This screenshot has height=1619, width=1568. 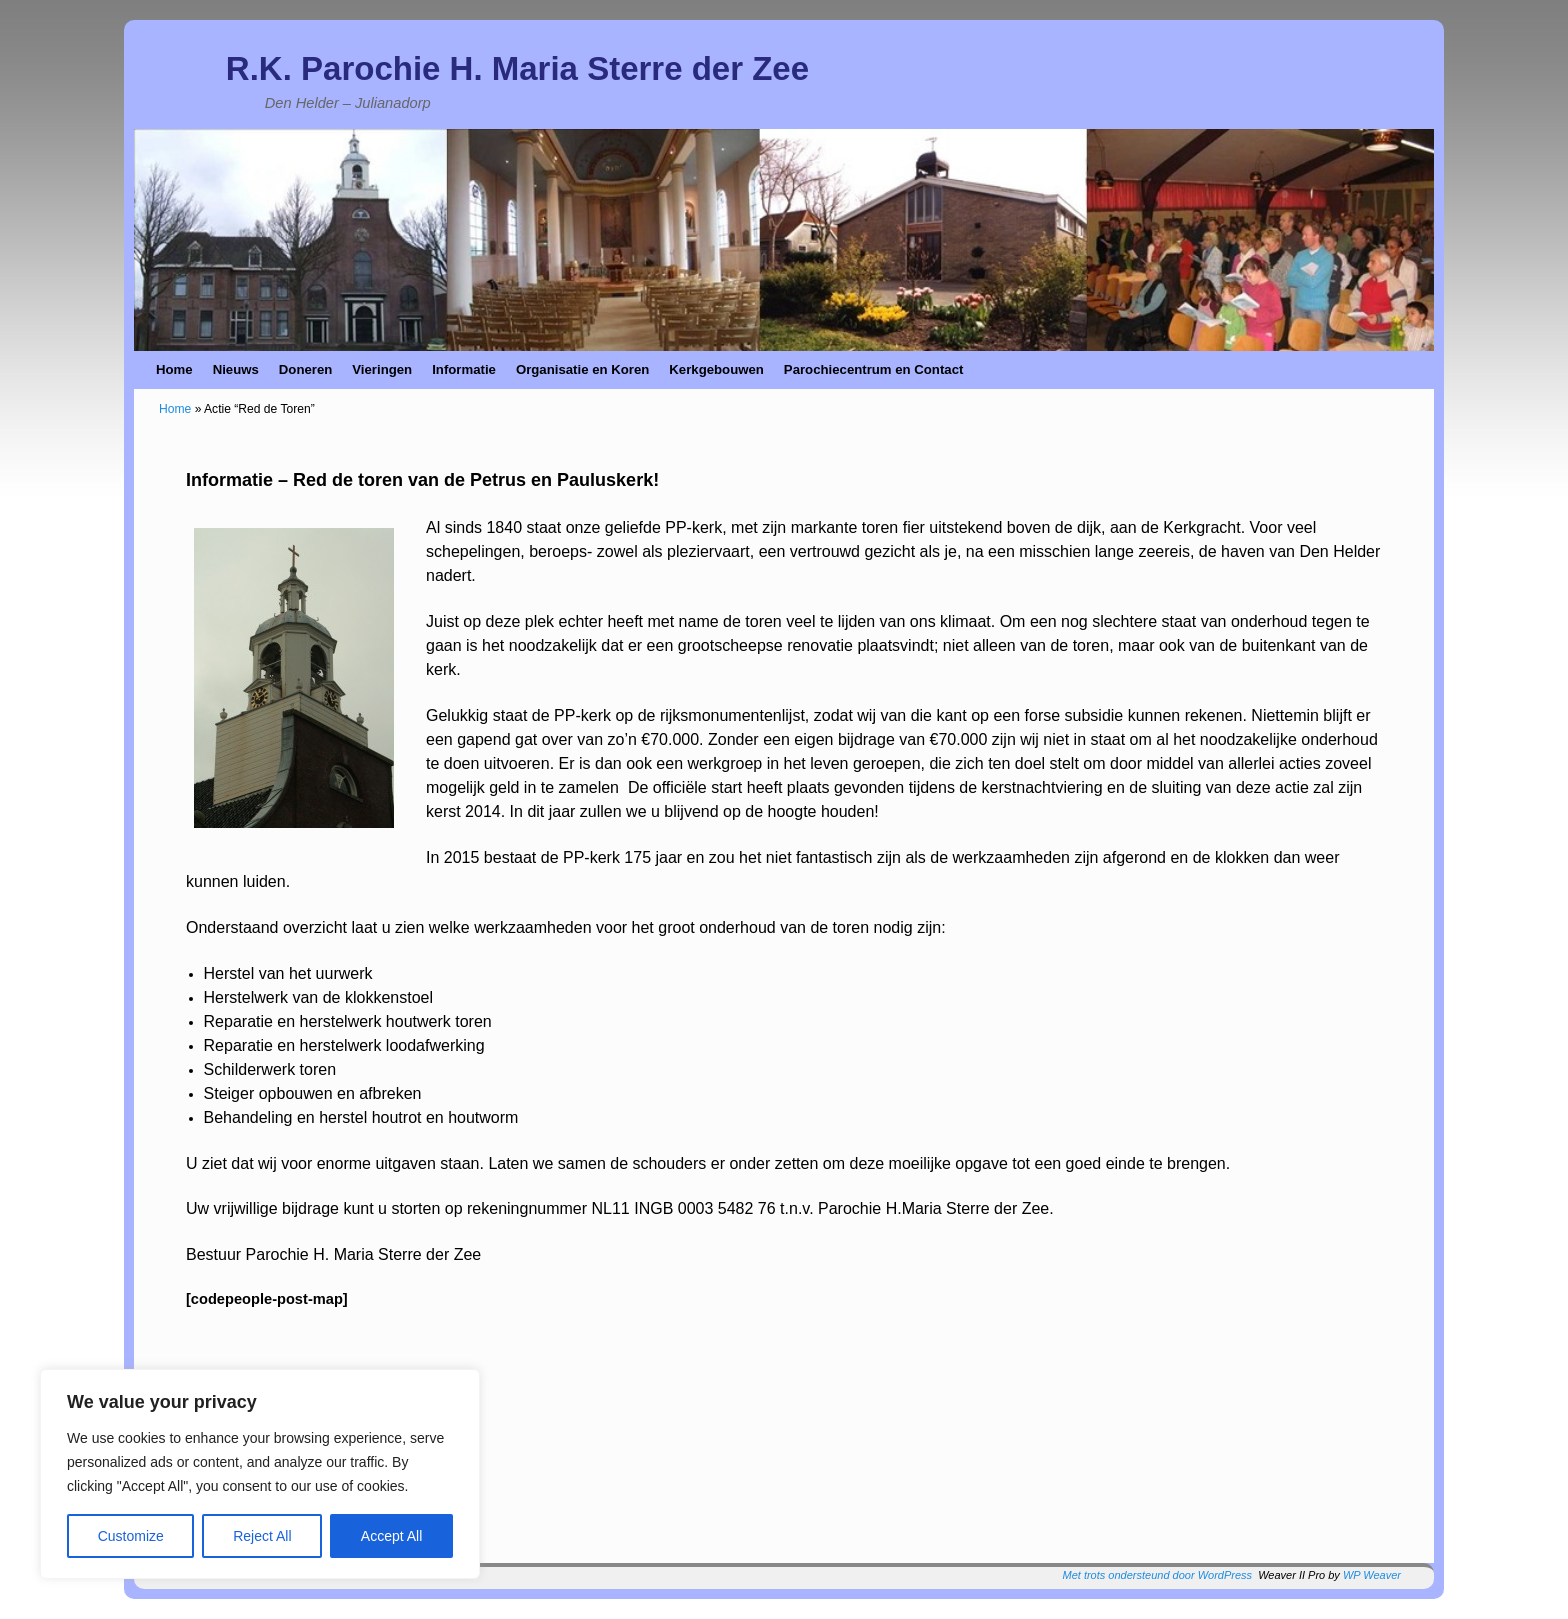 What do you see at coordinates (262, 1536) in the screenshot?
I see `Reject All` at bounding box center [262, 1536].